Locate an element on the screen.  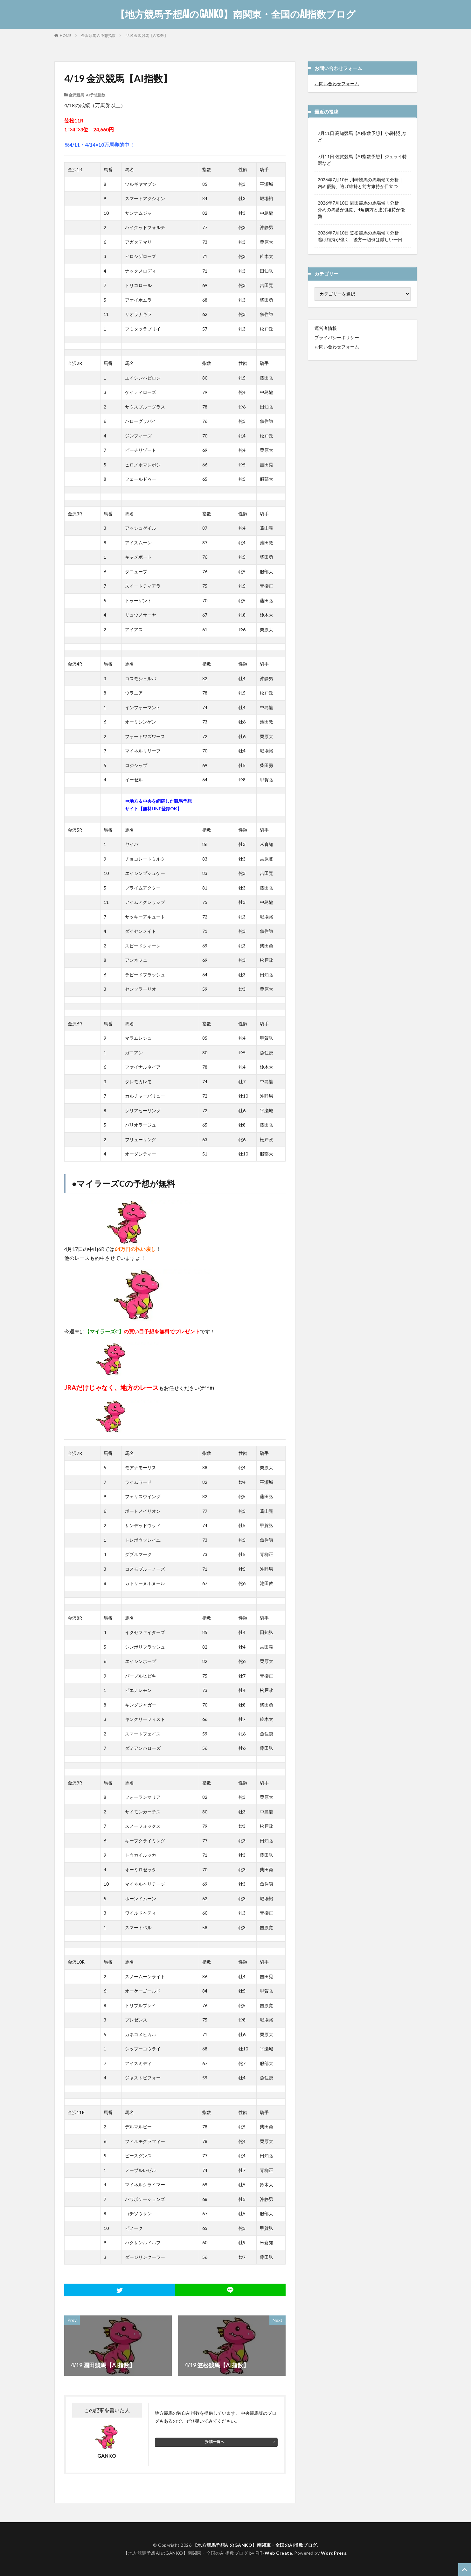
FIT-Web Create is located at coordinates (273, 2553).